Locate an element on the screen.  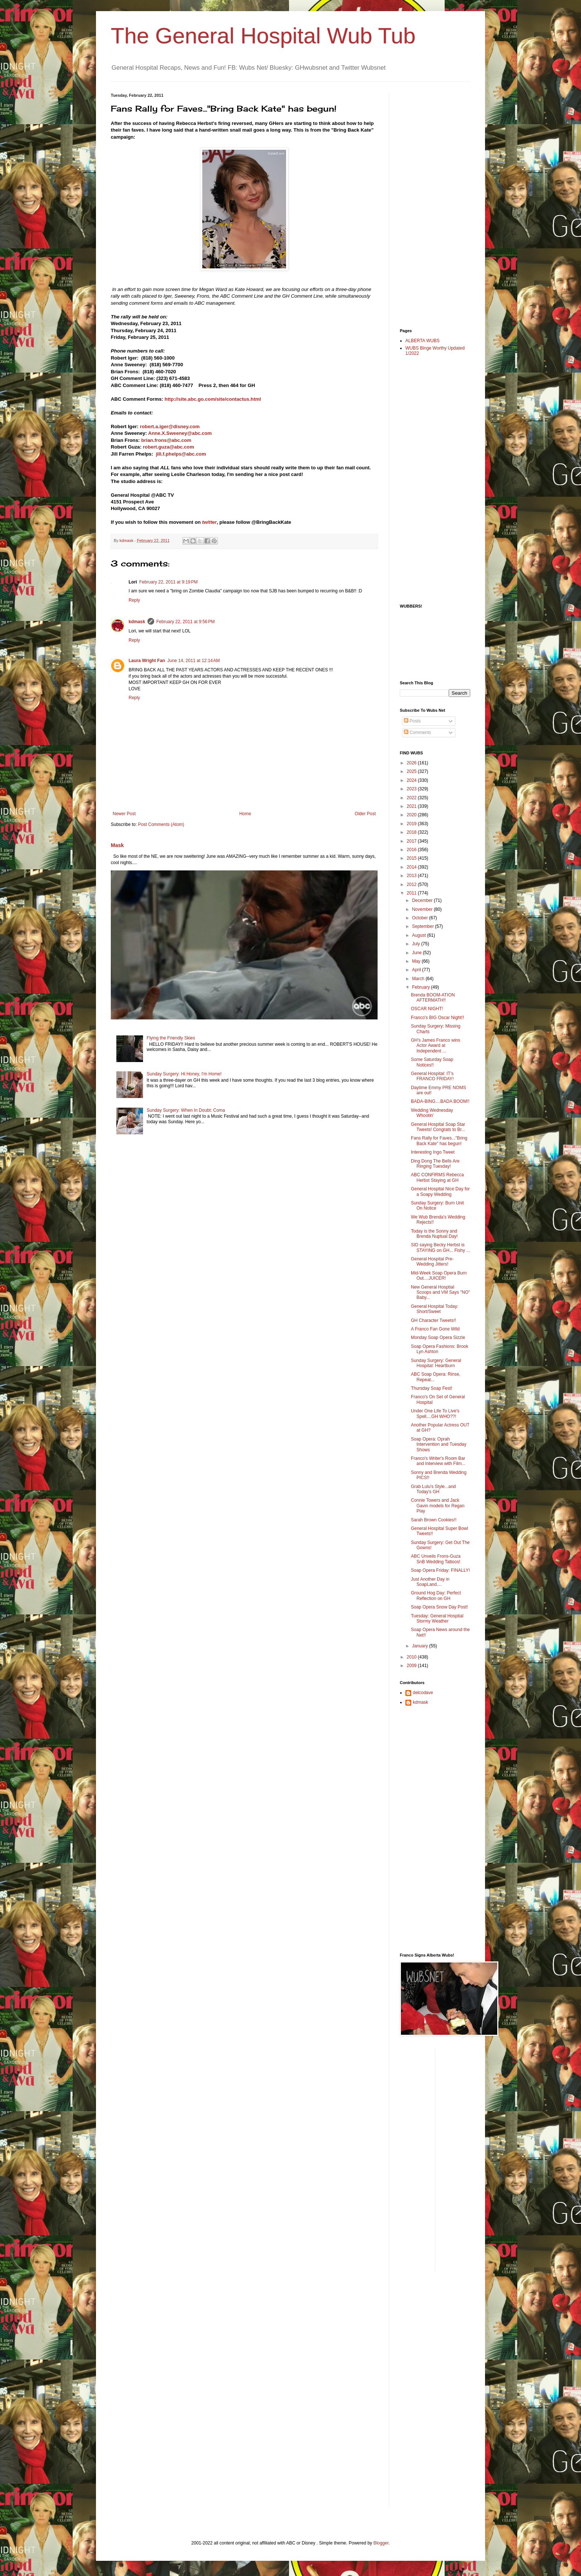
Fans Rally for Faves..."Bring Back Kate" has begun! is located at coordinates (439, 1140).